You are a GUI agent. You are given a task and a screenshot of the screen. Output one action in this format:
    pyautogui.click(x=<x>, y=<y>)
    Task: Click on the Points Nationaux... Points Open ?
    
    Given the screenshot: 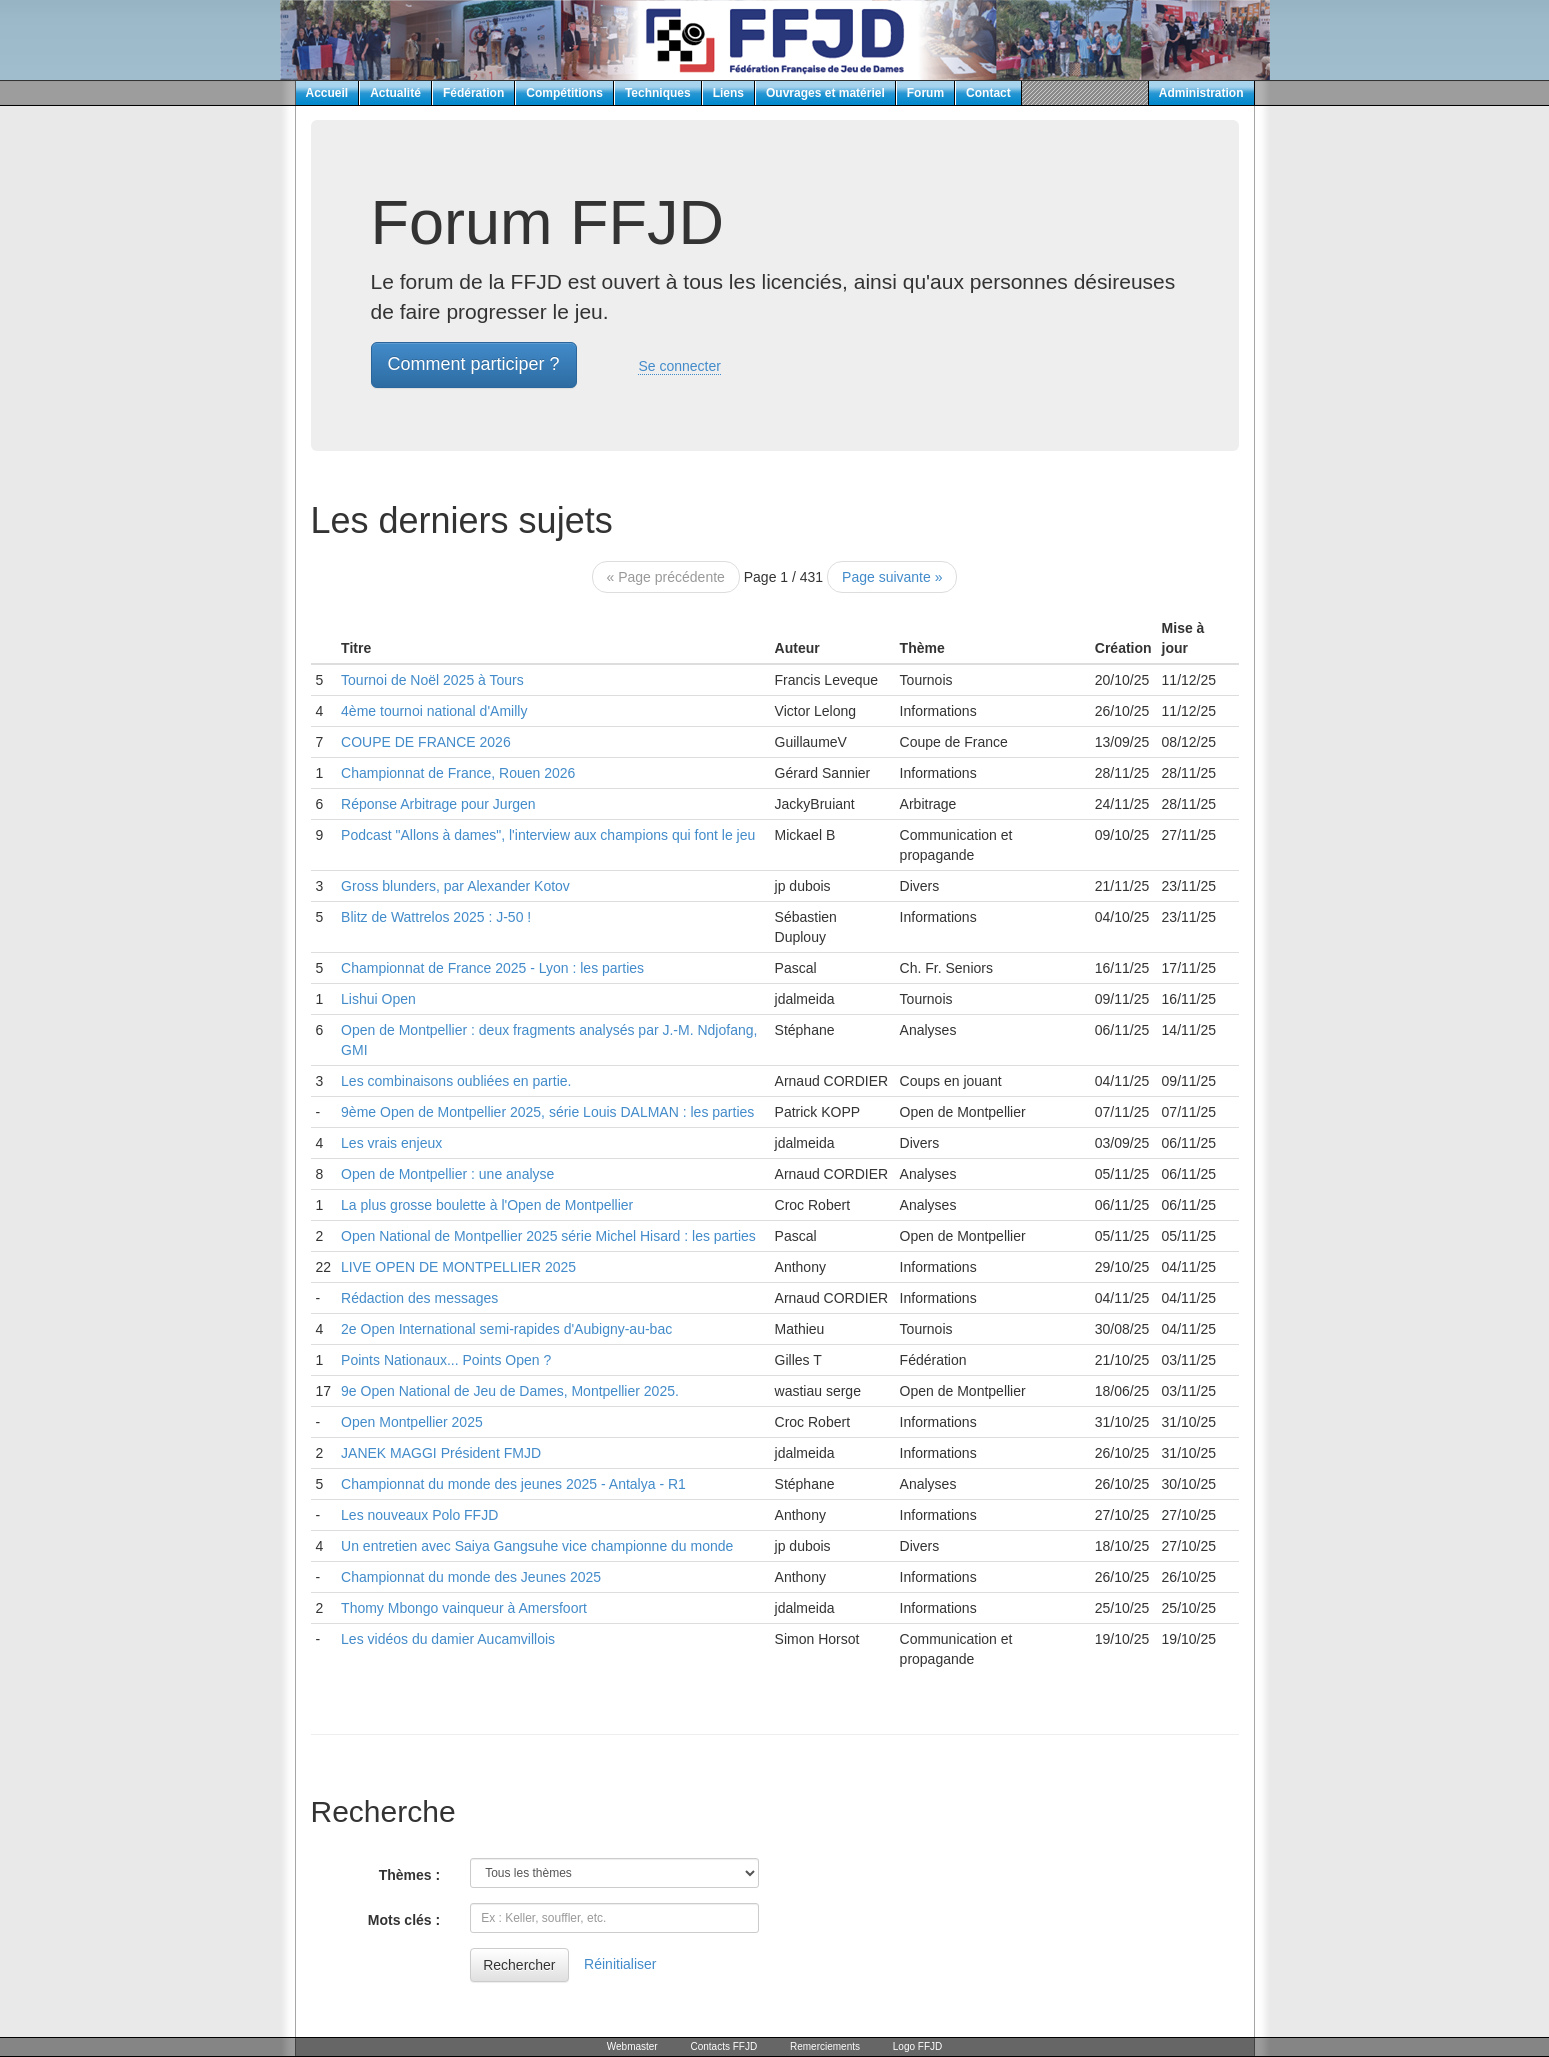 What is the action you would take?
    pyautogui.click(x=446, y=1360)
    